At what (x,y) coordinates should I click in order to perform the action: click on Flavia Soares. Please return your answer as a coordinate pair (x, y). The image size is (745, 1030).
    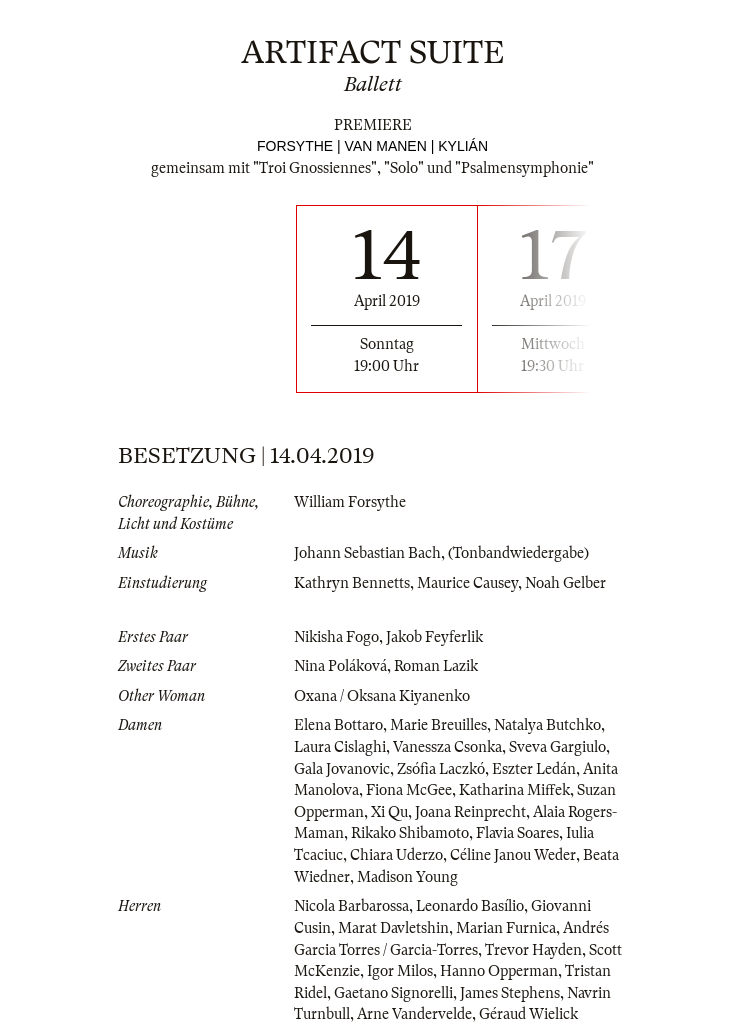
    Looking at the image, I should click on (517, 833).